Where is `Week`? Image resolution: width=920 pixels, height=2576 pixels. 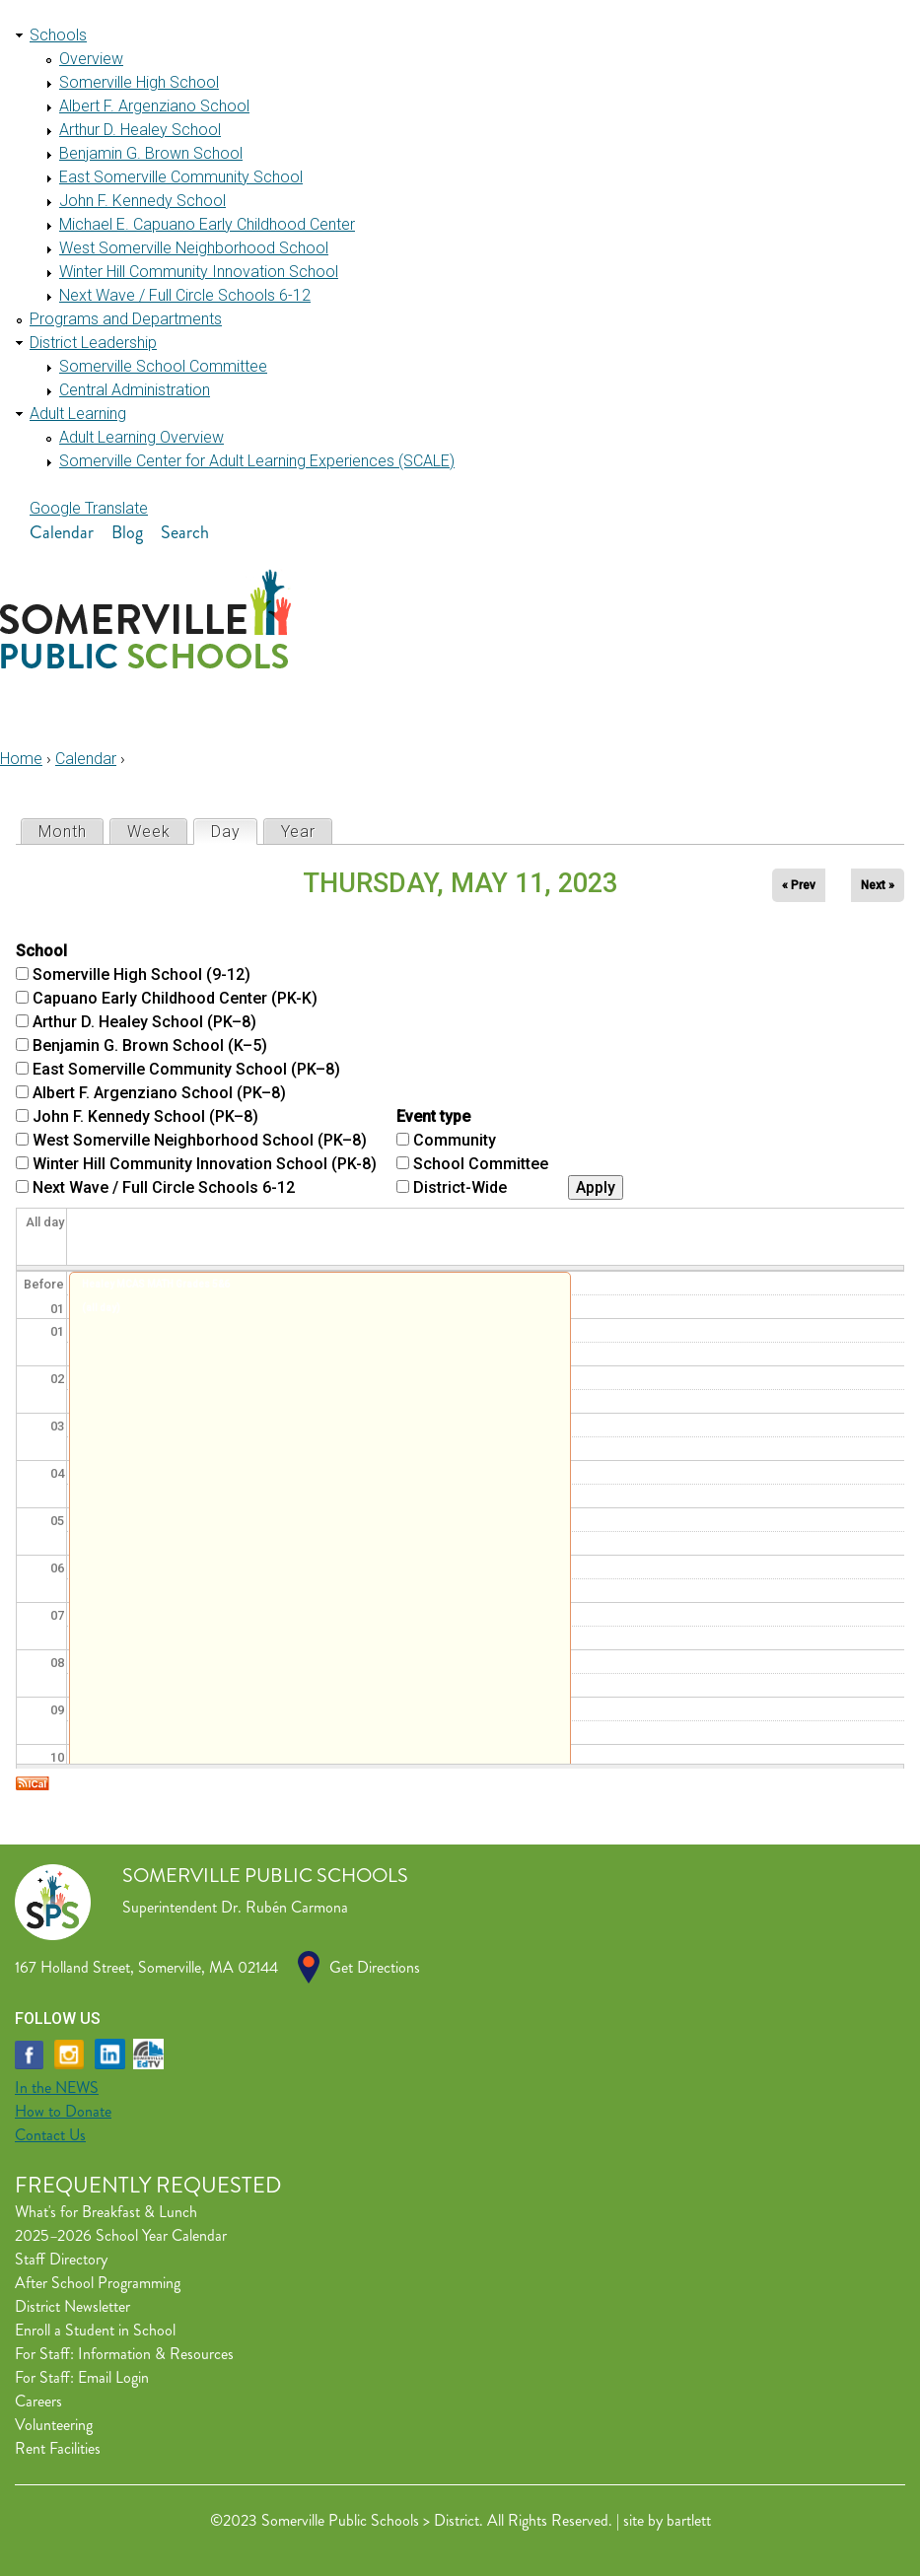
Week is located at coordinates (149, 831).